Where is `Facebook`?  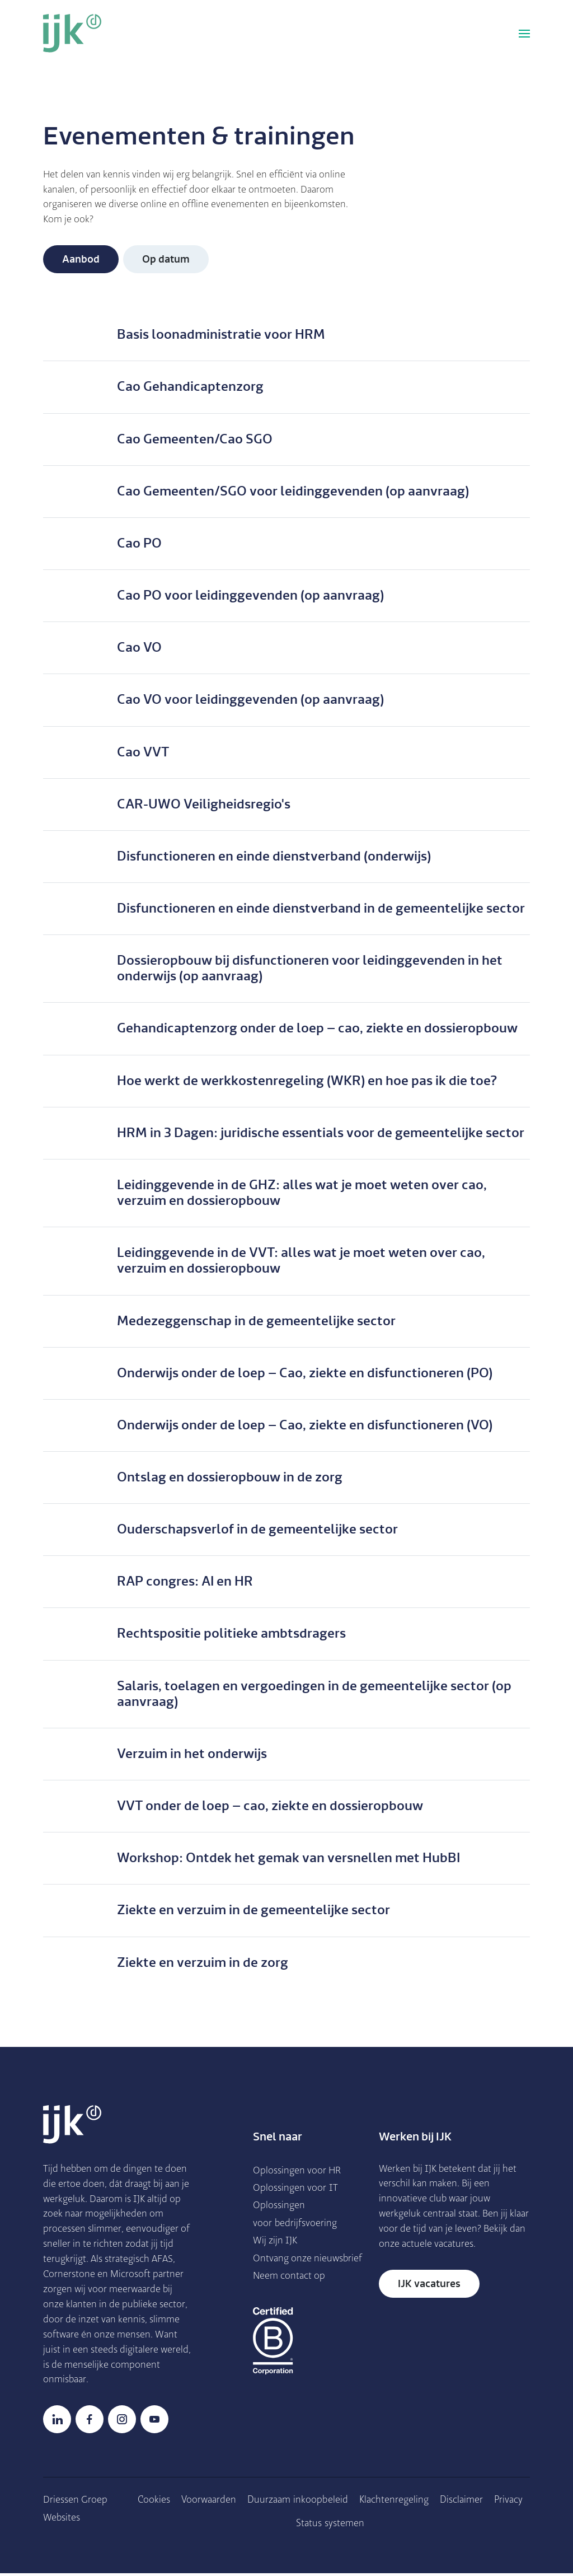
Facebook is located at coordinates (90, 2421).